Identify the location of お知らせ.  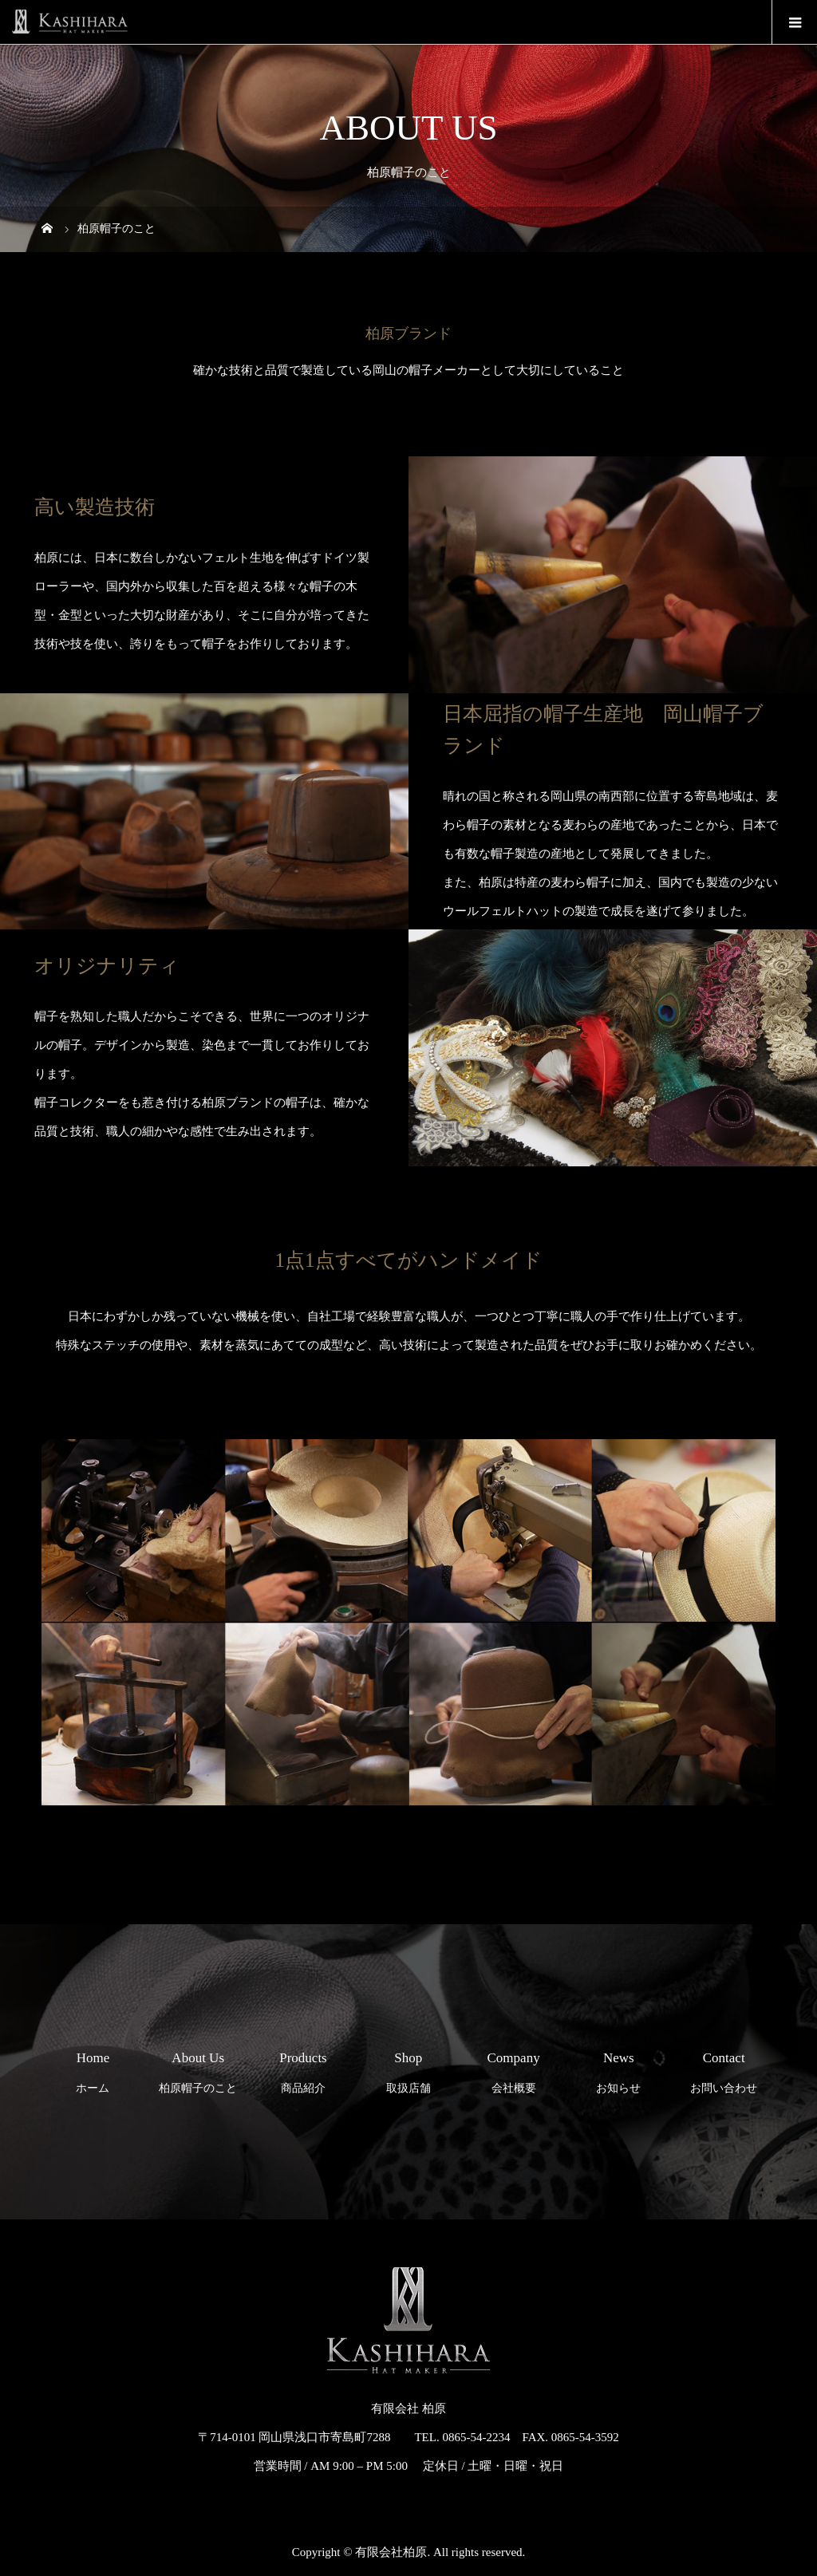
(618, 2068).